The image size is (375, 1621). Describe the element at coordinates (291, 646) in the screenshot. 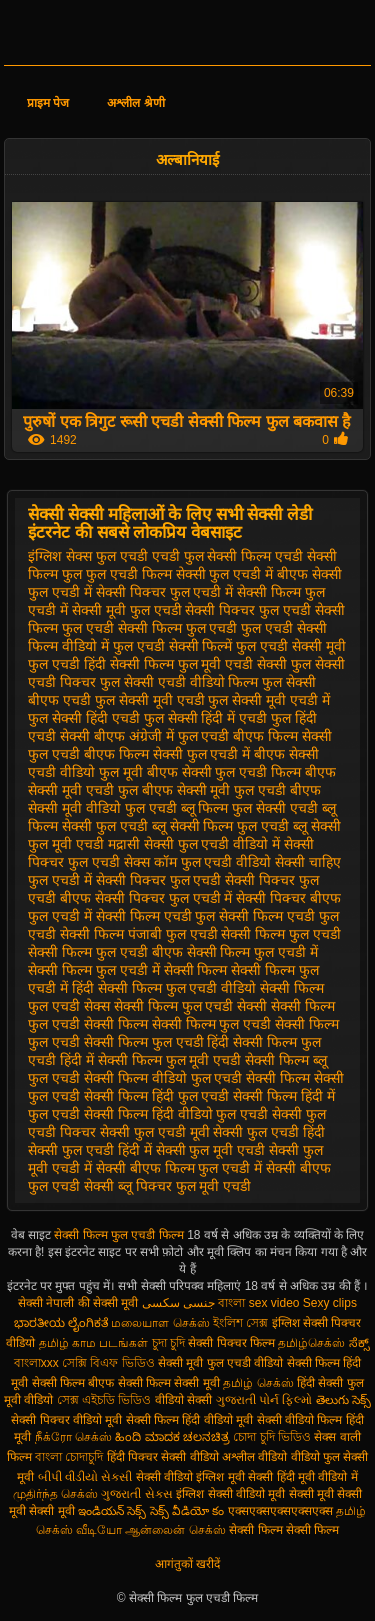

I see `फुल एचडी सेक्सी मूवी` at that location.